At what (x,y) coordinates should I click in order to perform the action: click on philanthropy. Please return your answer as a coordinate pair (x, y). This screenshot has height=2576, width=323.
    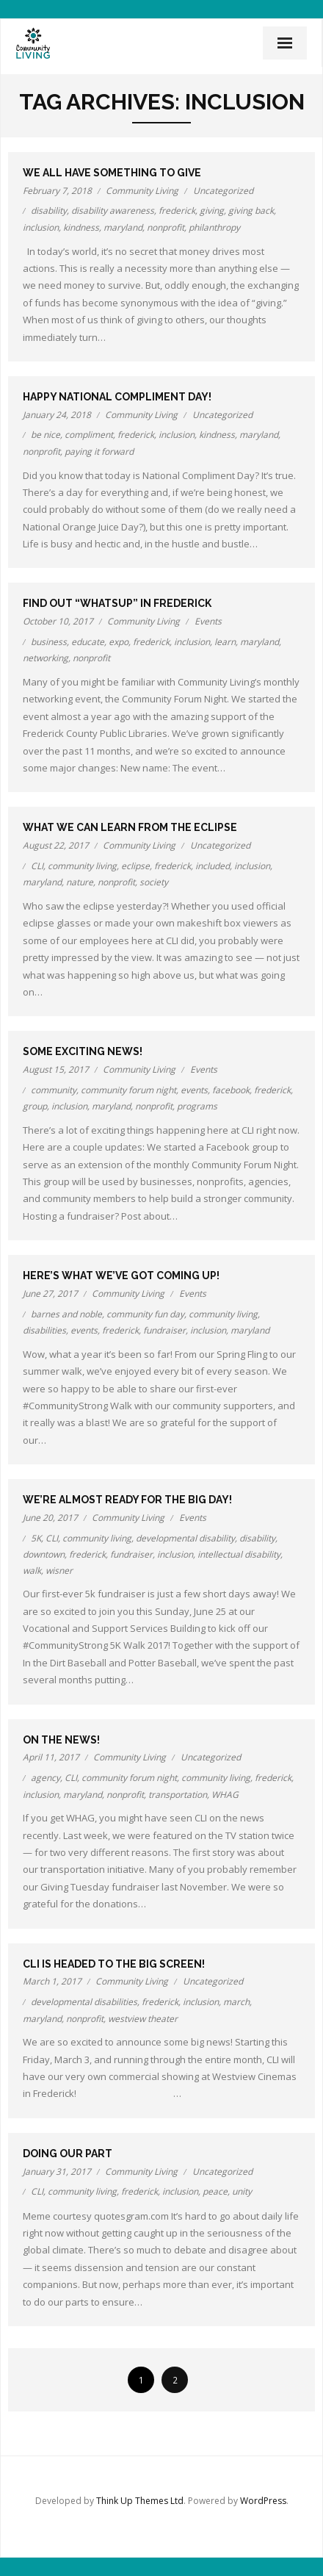
    Looking at the image, I should click on (214, 227).